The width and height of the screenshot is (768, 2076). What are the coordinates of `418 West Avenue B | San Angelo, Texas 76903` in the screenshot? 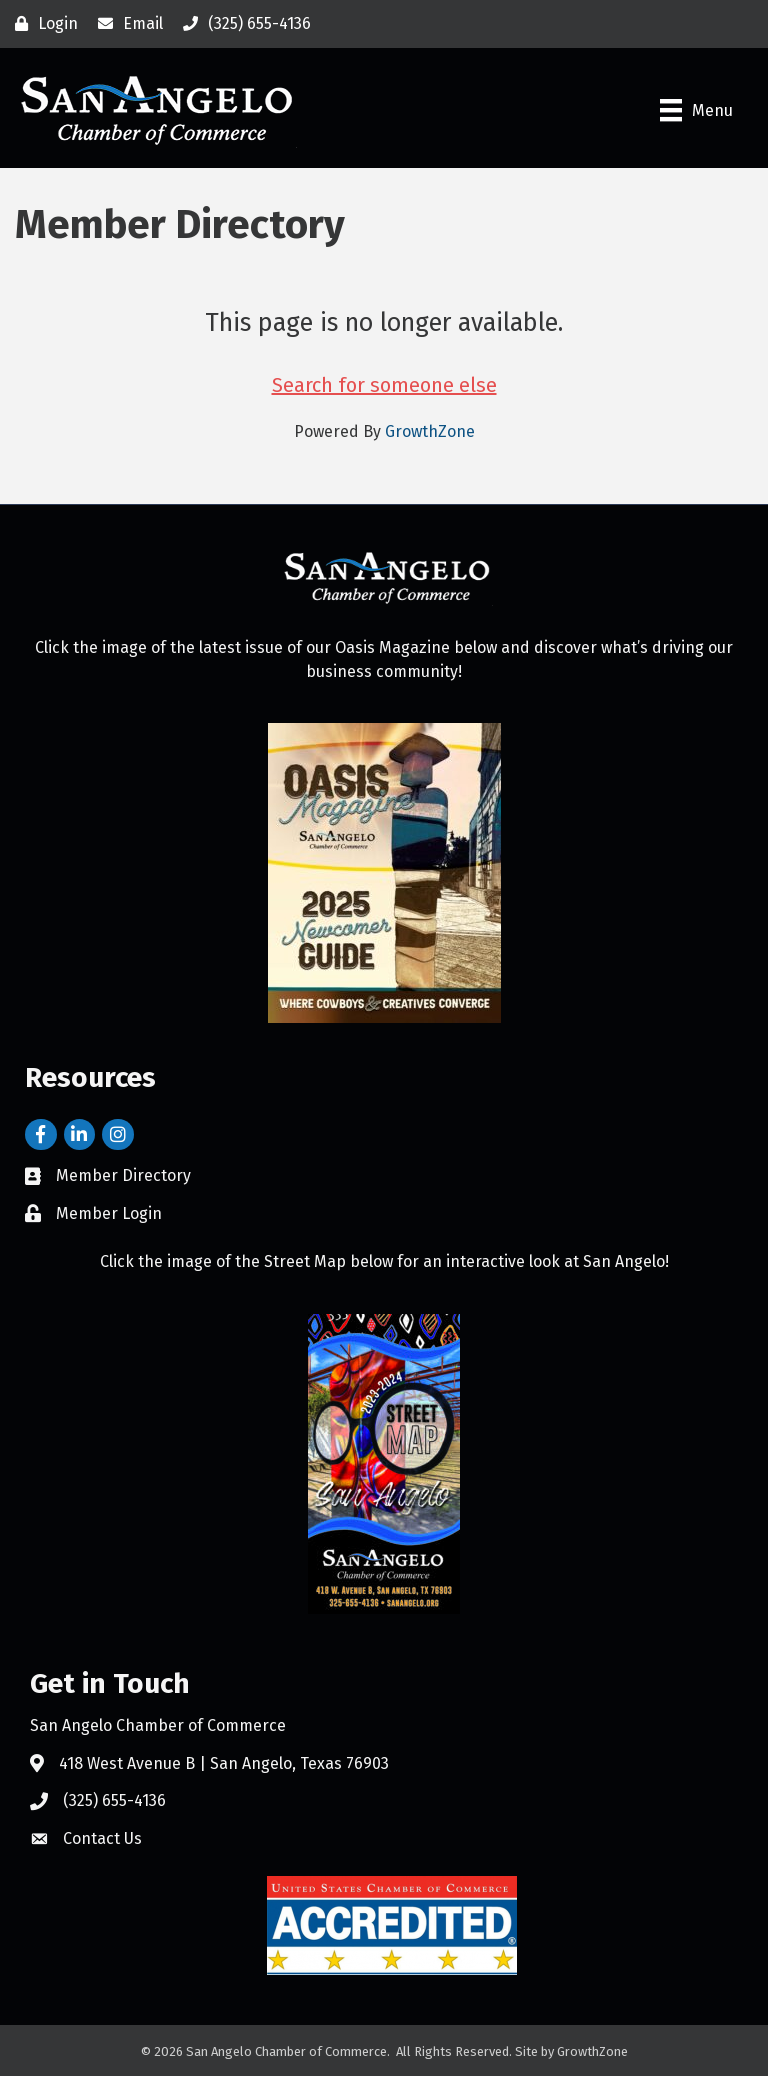 It's located at (224, 1763).